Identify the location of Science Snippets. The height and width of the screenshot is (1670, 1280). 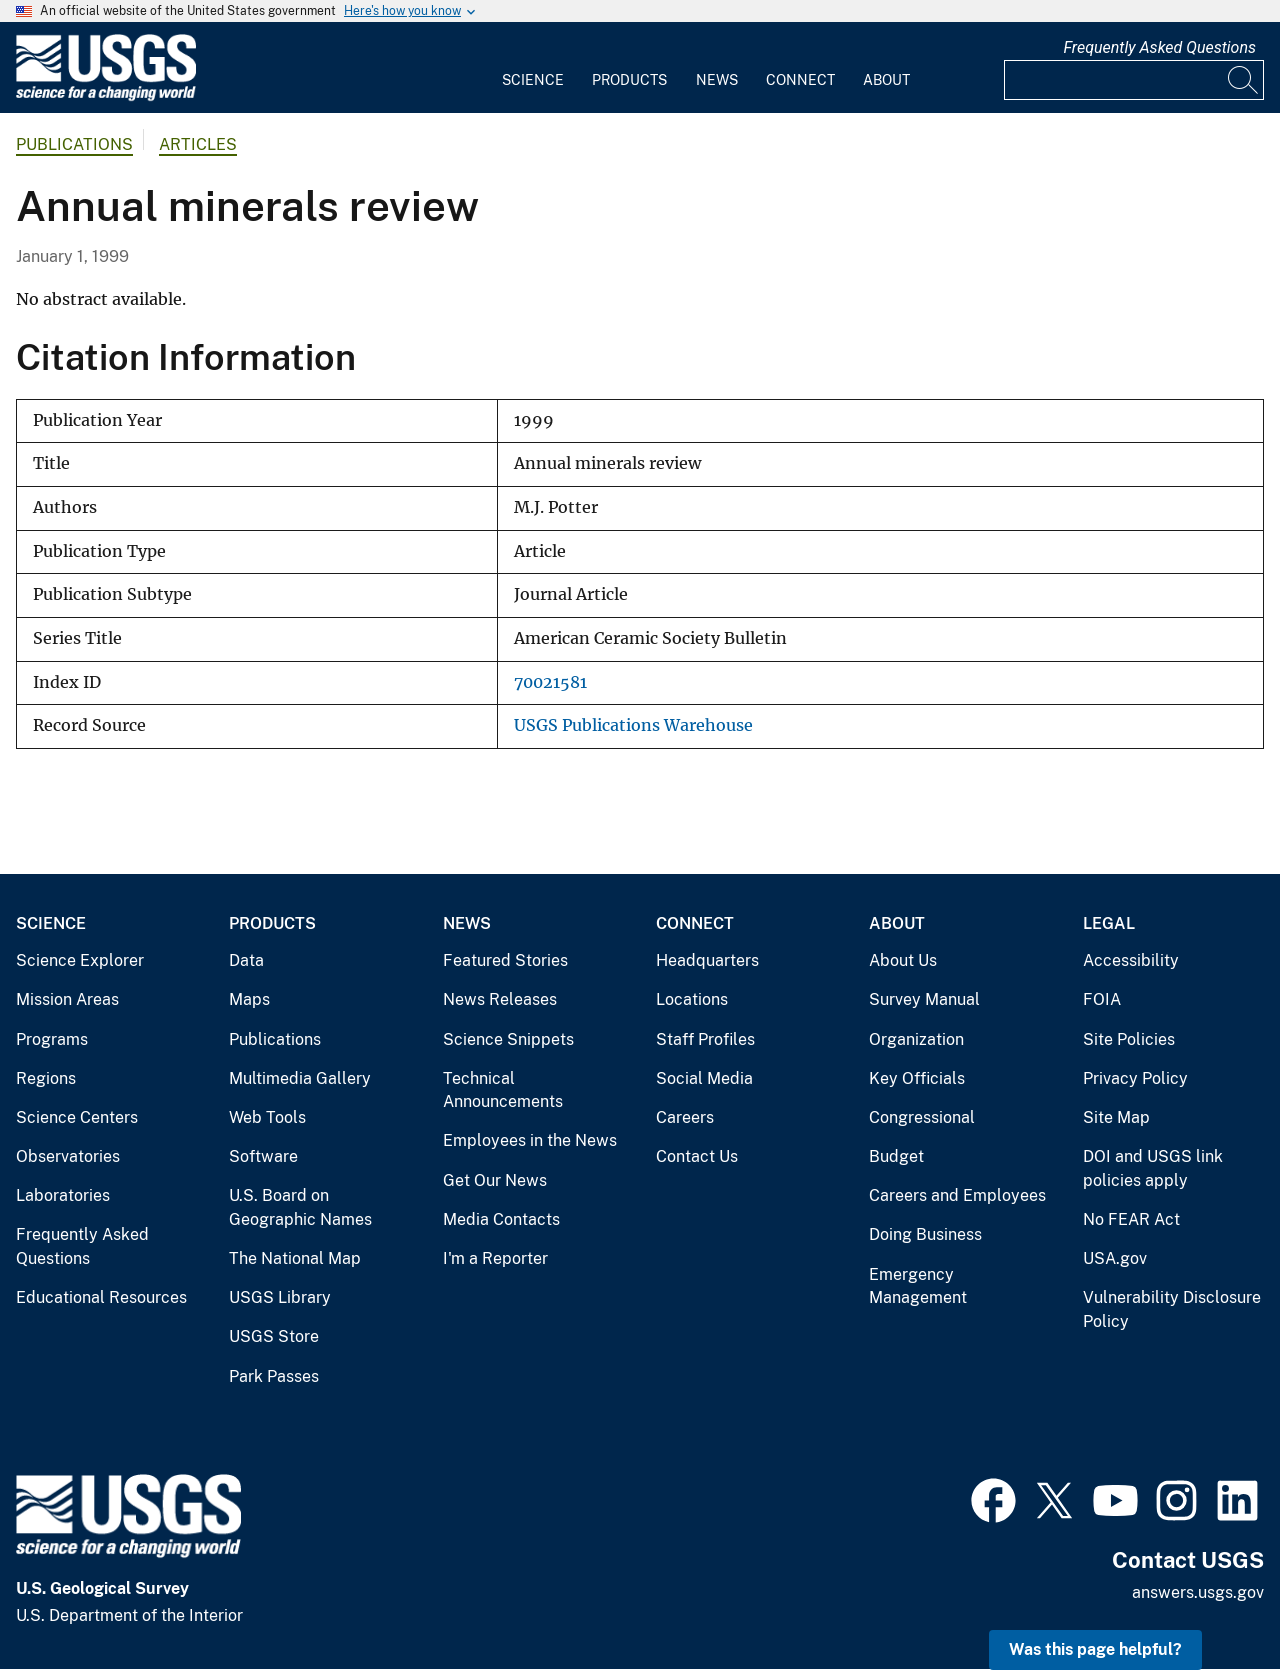
(508, 1039).